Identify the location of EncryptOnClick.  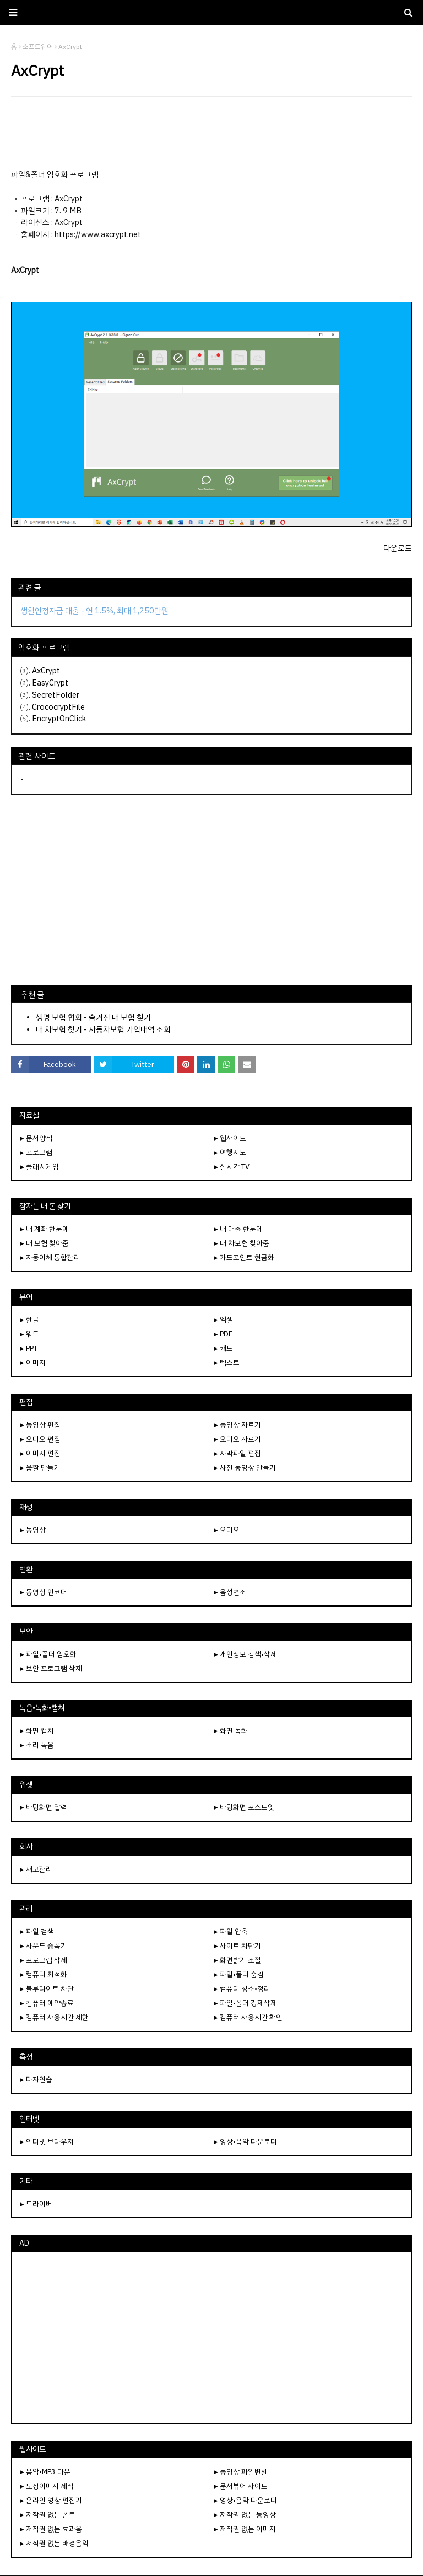
(59, 718).